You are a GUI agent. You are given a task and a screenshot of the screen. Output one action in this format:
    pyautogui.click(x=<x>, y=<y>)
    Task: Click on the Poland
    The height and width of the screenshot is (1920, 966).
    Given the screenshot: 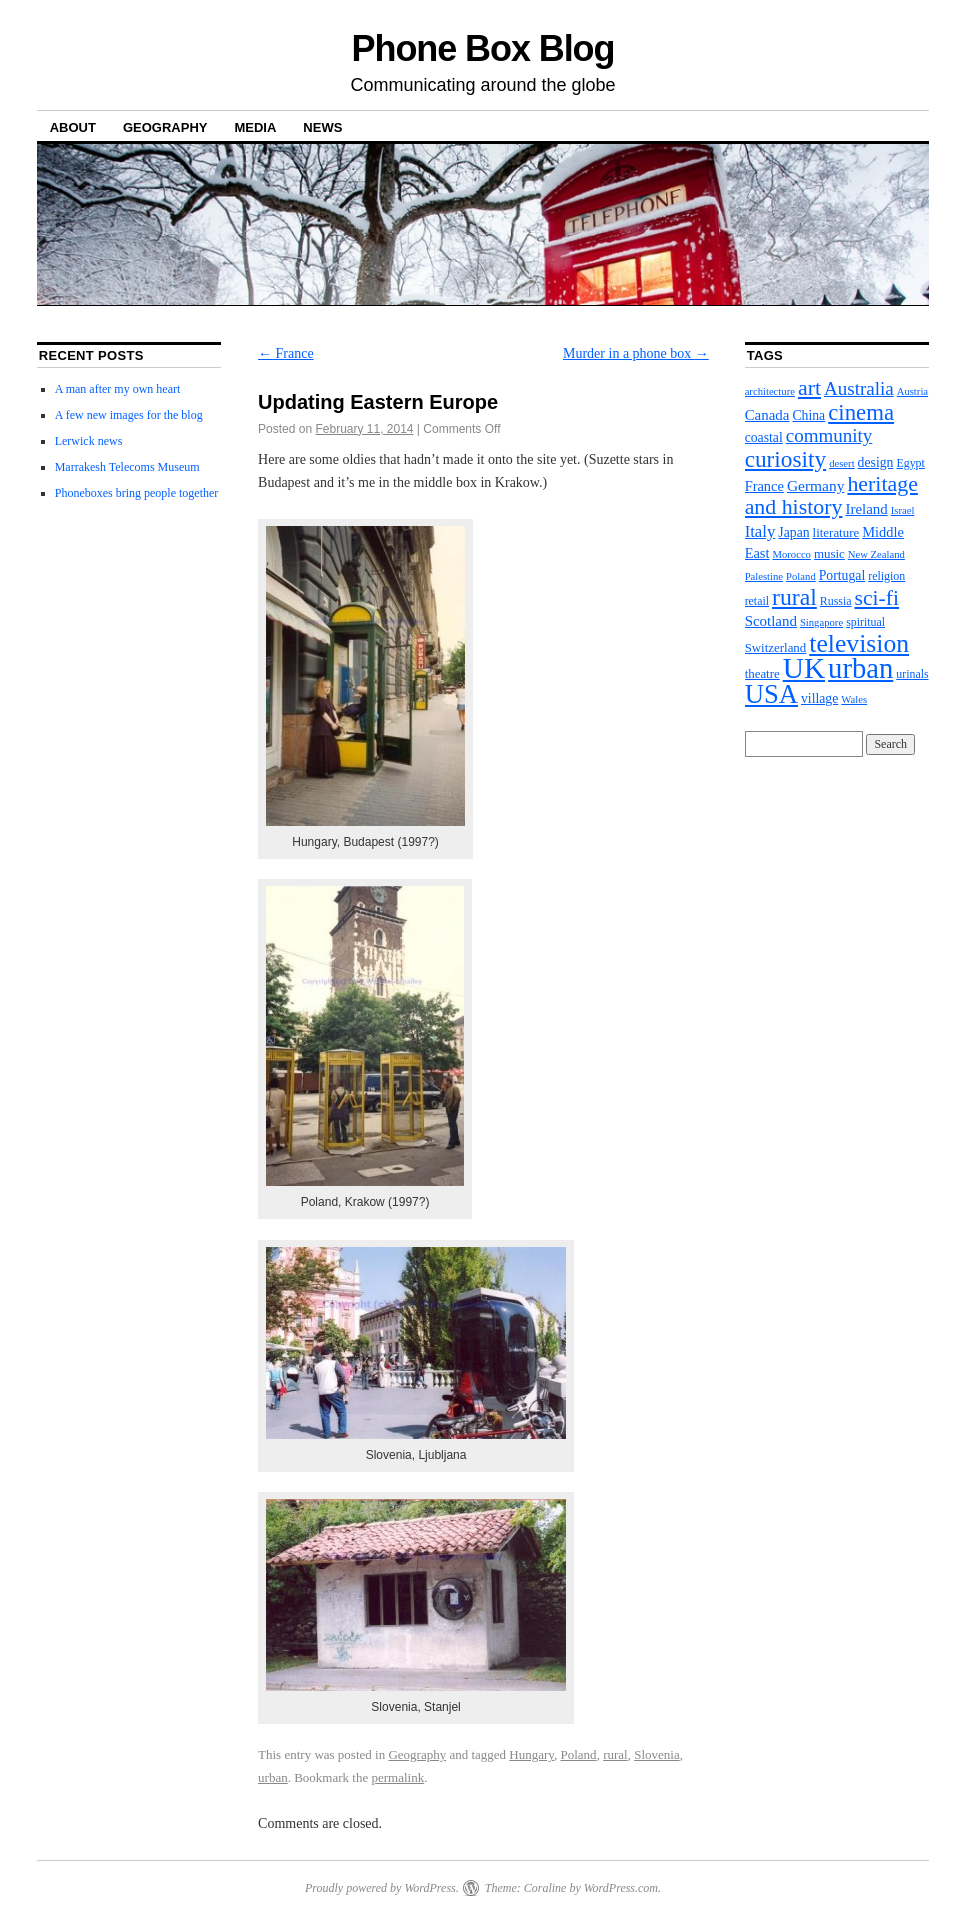 What is the action you would take?
    pyautogui.click(x=579, y=1754)
    